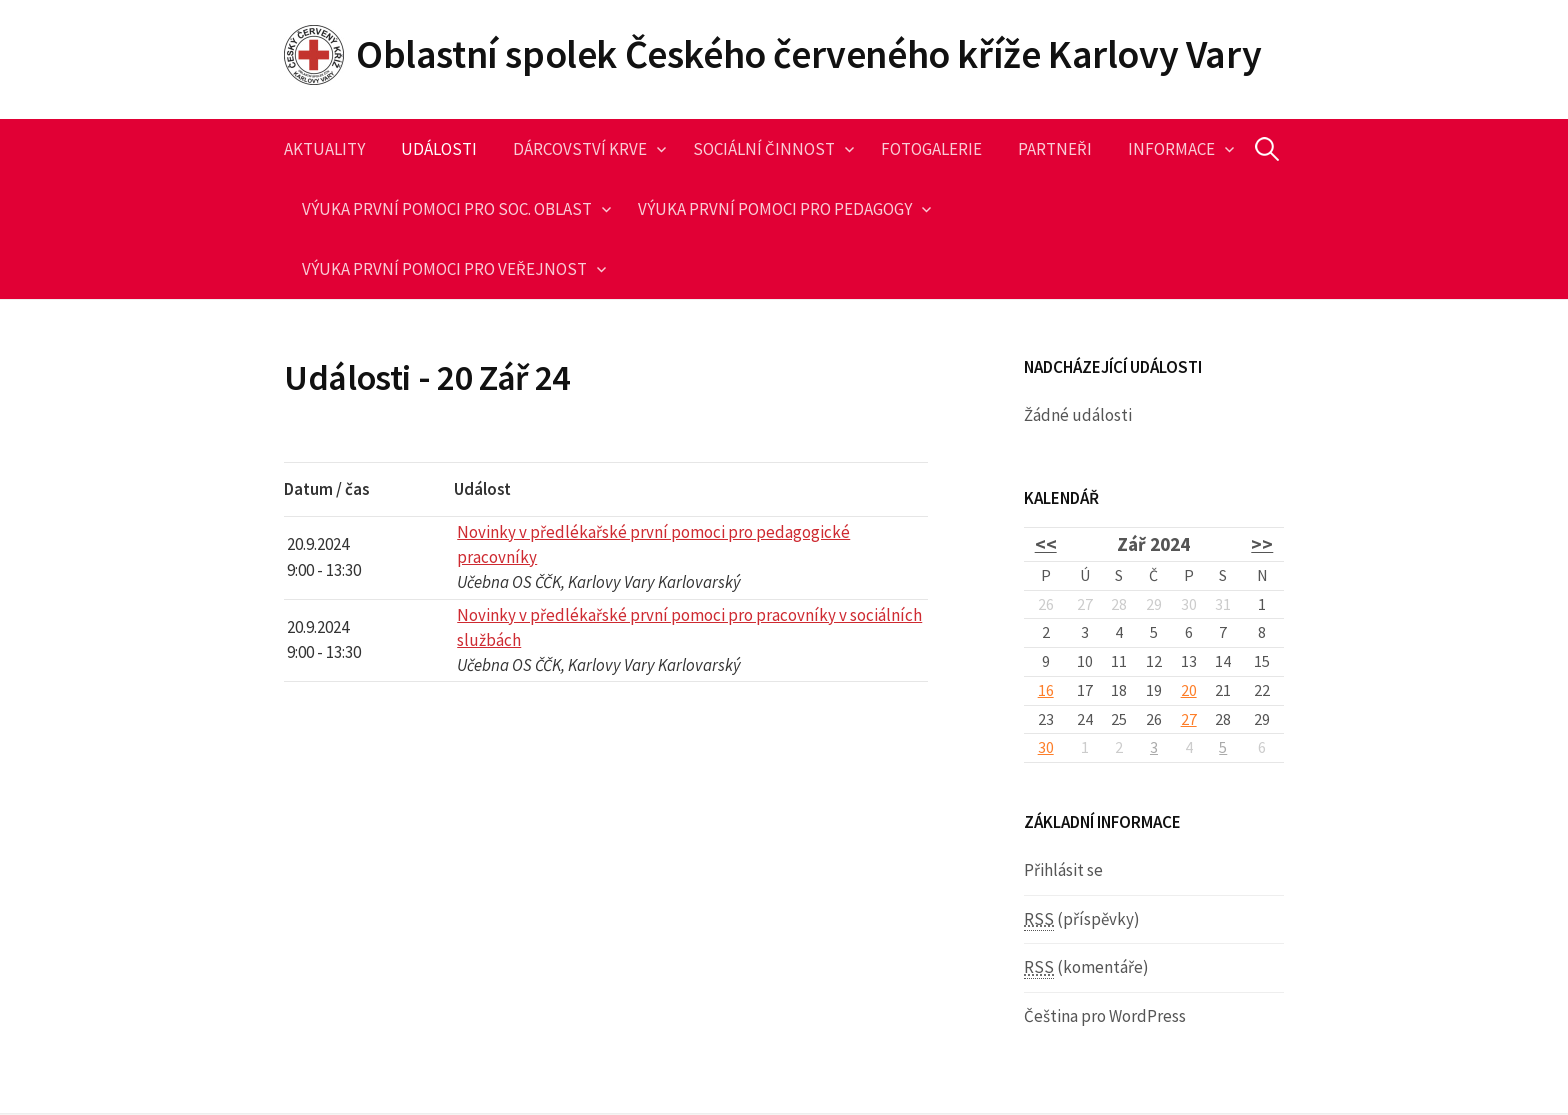 This screenshot has height=1115, width=1568. I want to click on 27, so click(1189, 719).